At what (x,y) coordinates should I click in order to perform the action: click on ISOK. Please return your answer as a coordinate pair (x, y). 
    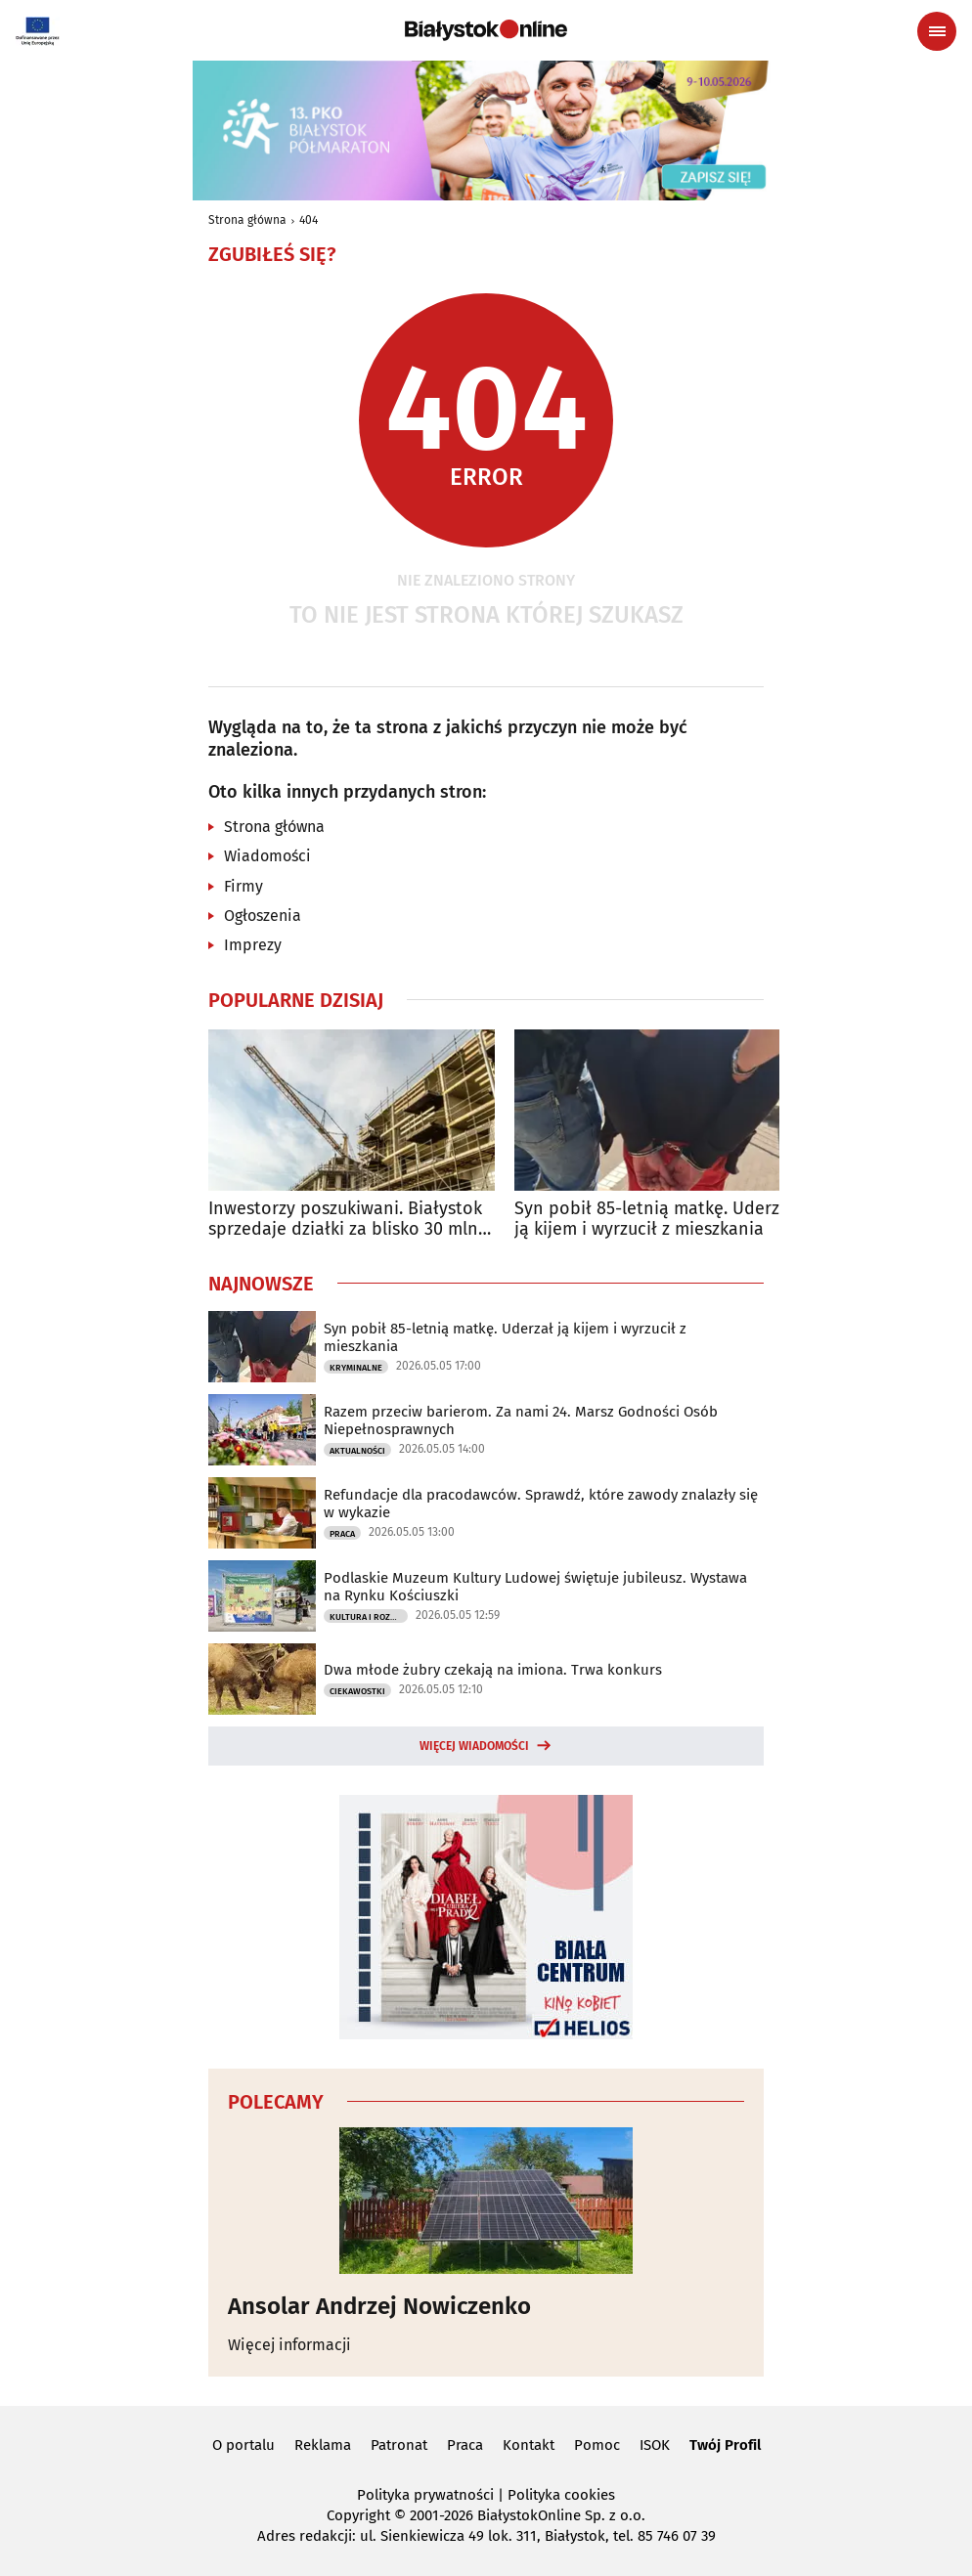
    Looking at the image, I should click on (655, 2445).